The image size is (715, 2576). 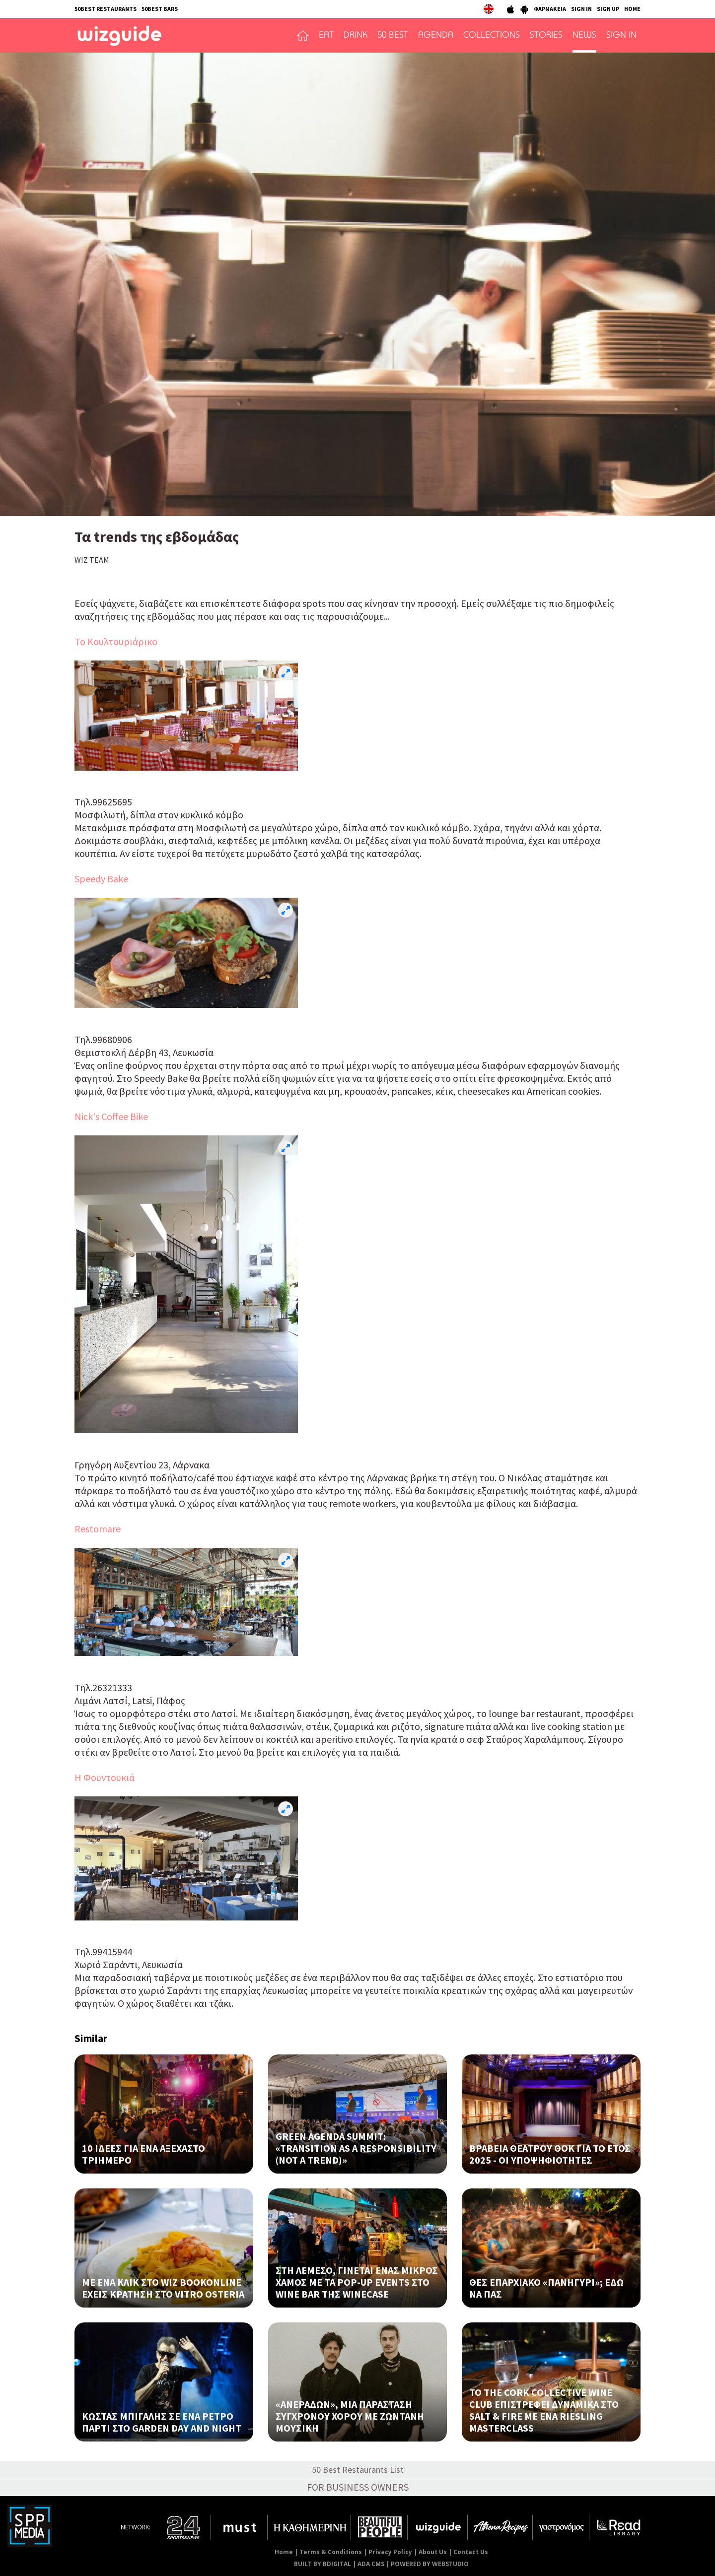 I want to click on STORIES, so click(x=546, y=35).